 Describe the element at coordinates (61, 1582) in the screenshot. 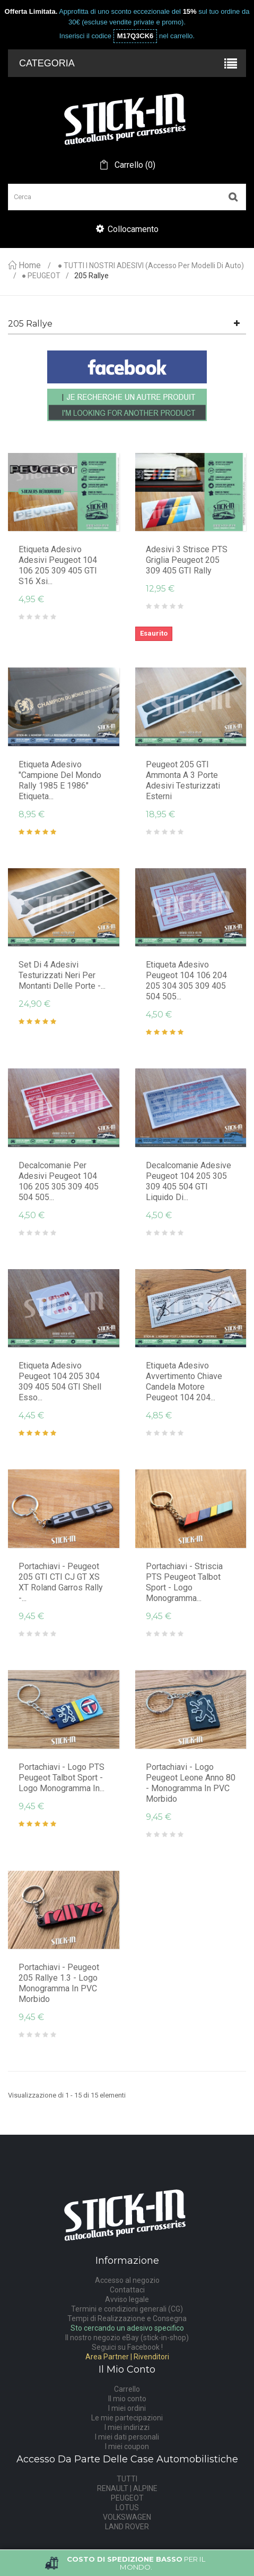

I see `Portachiavi - Peugeot 205 GTI CTI CJ GT XS XT Roland Garros Rally -...` at that location.